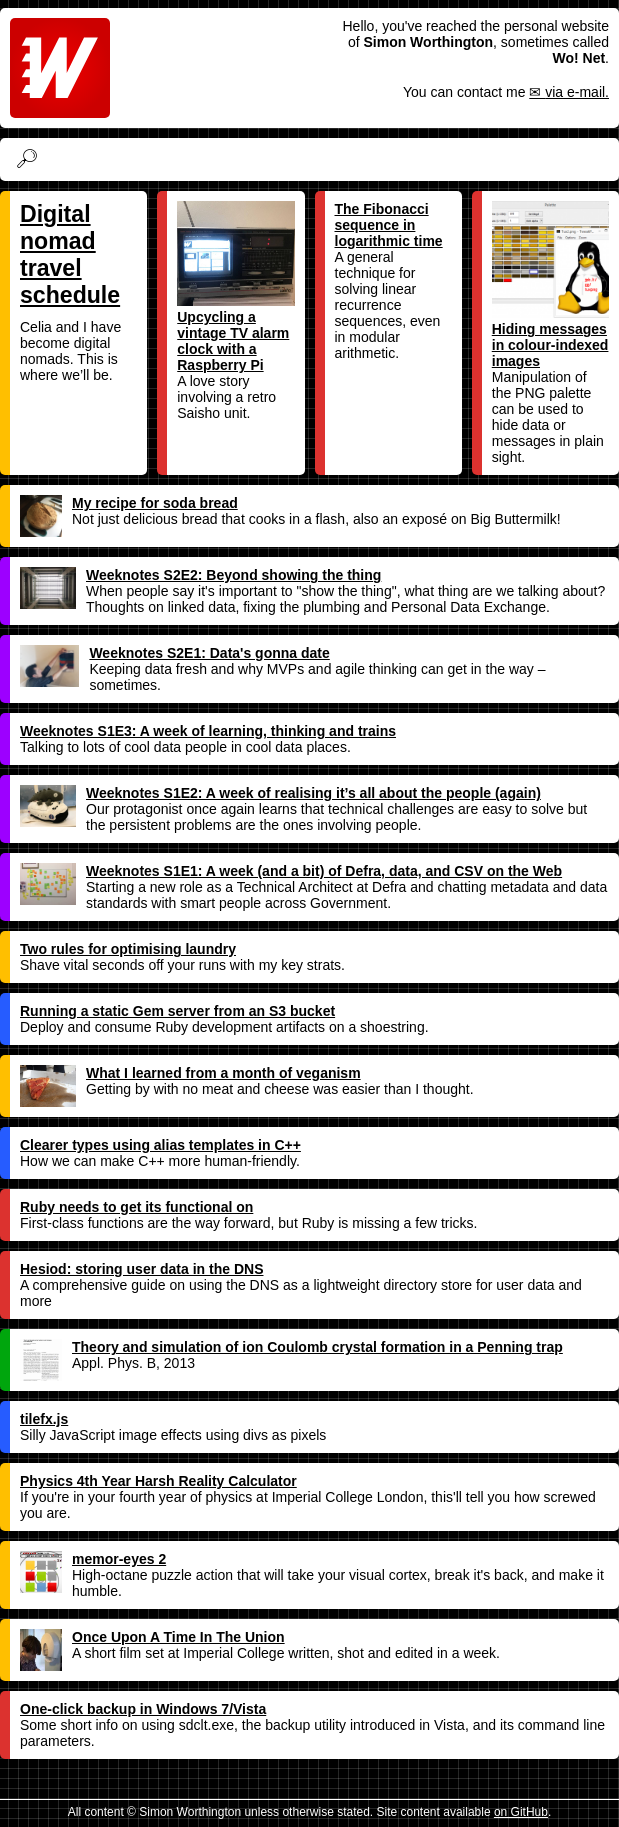 The height and width of the screenshot is (1827, 619). Describe the element at coordinates (141, 1269) in the screenshot. I see `Hesiod: storing user data in the DNS` at that location.